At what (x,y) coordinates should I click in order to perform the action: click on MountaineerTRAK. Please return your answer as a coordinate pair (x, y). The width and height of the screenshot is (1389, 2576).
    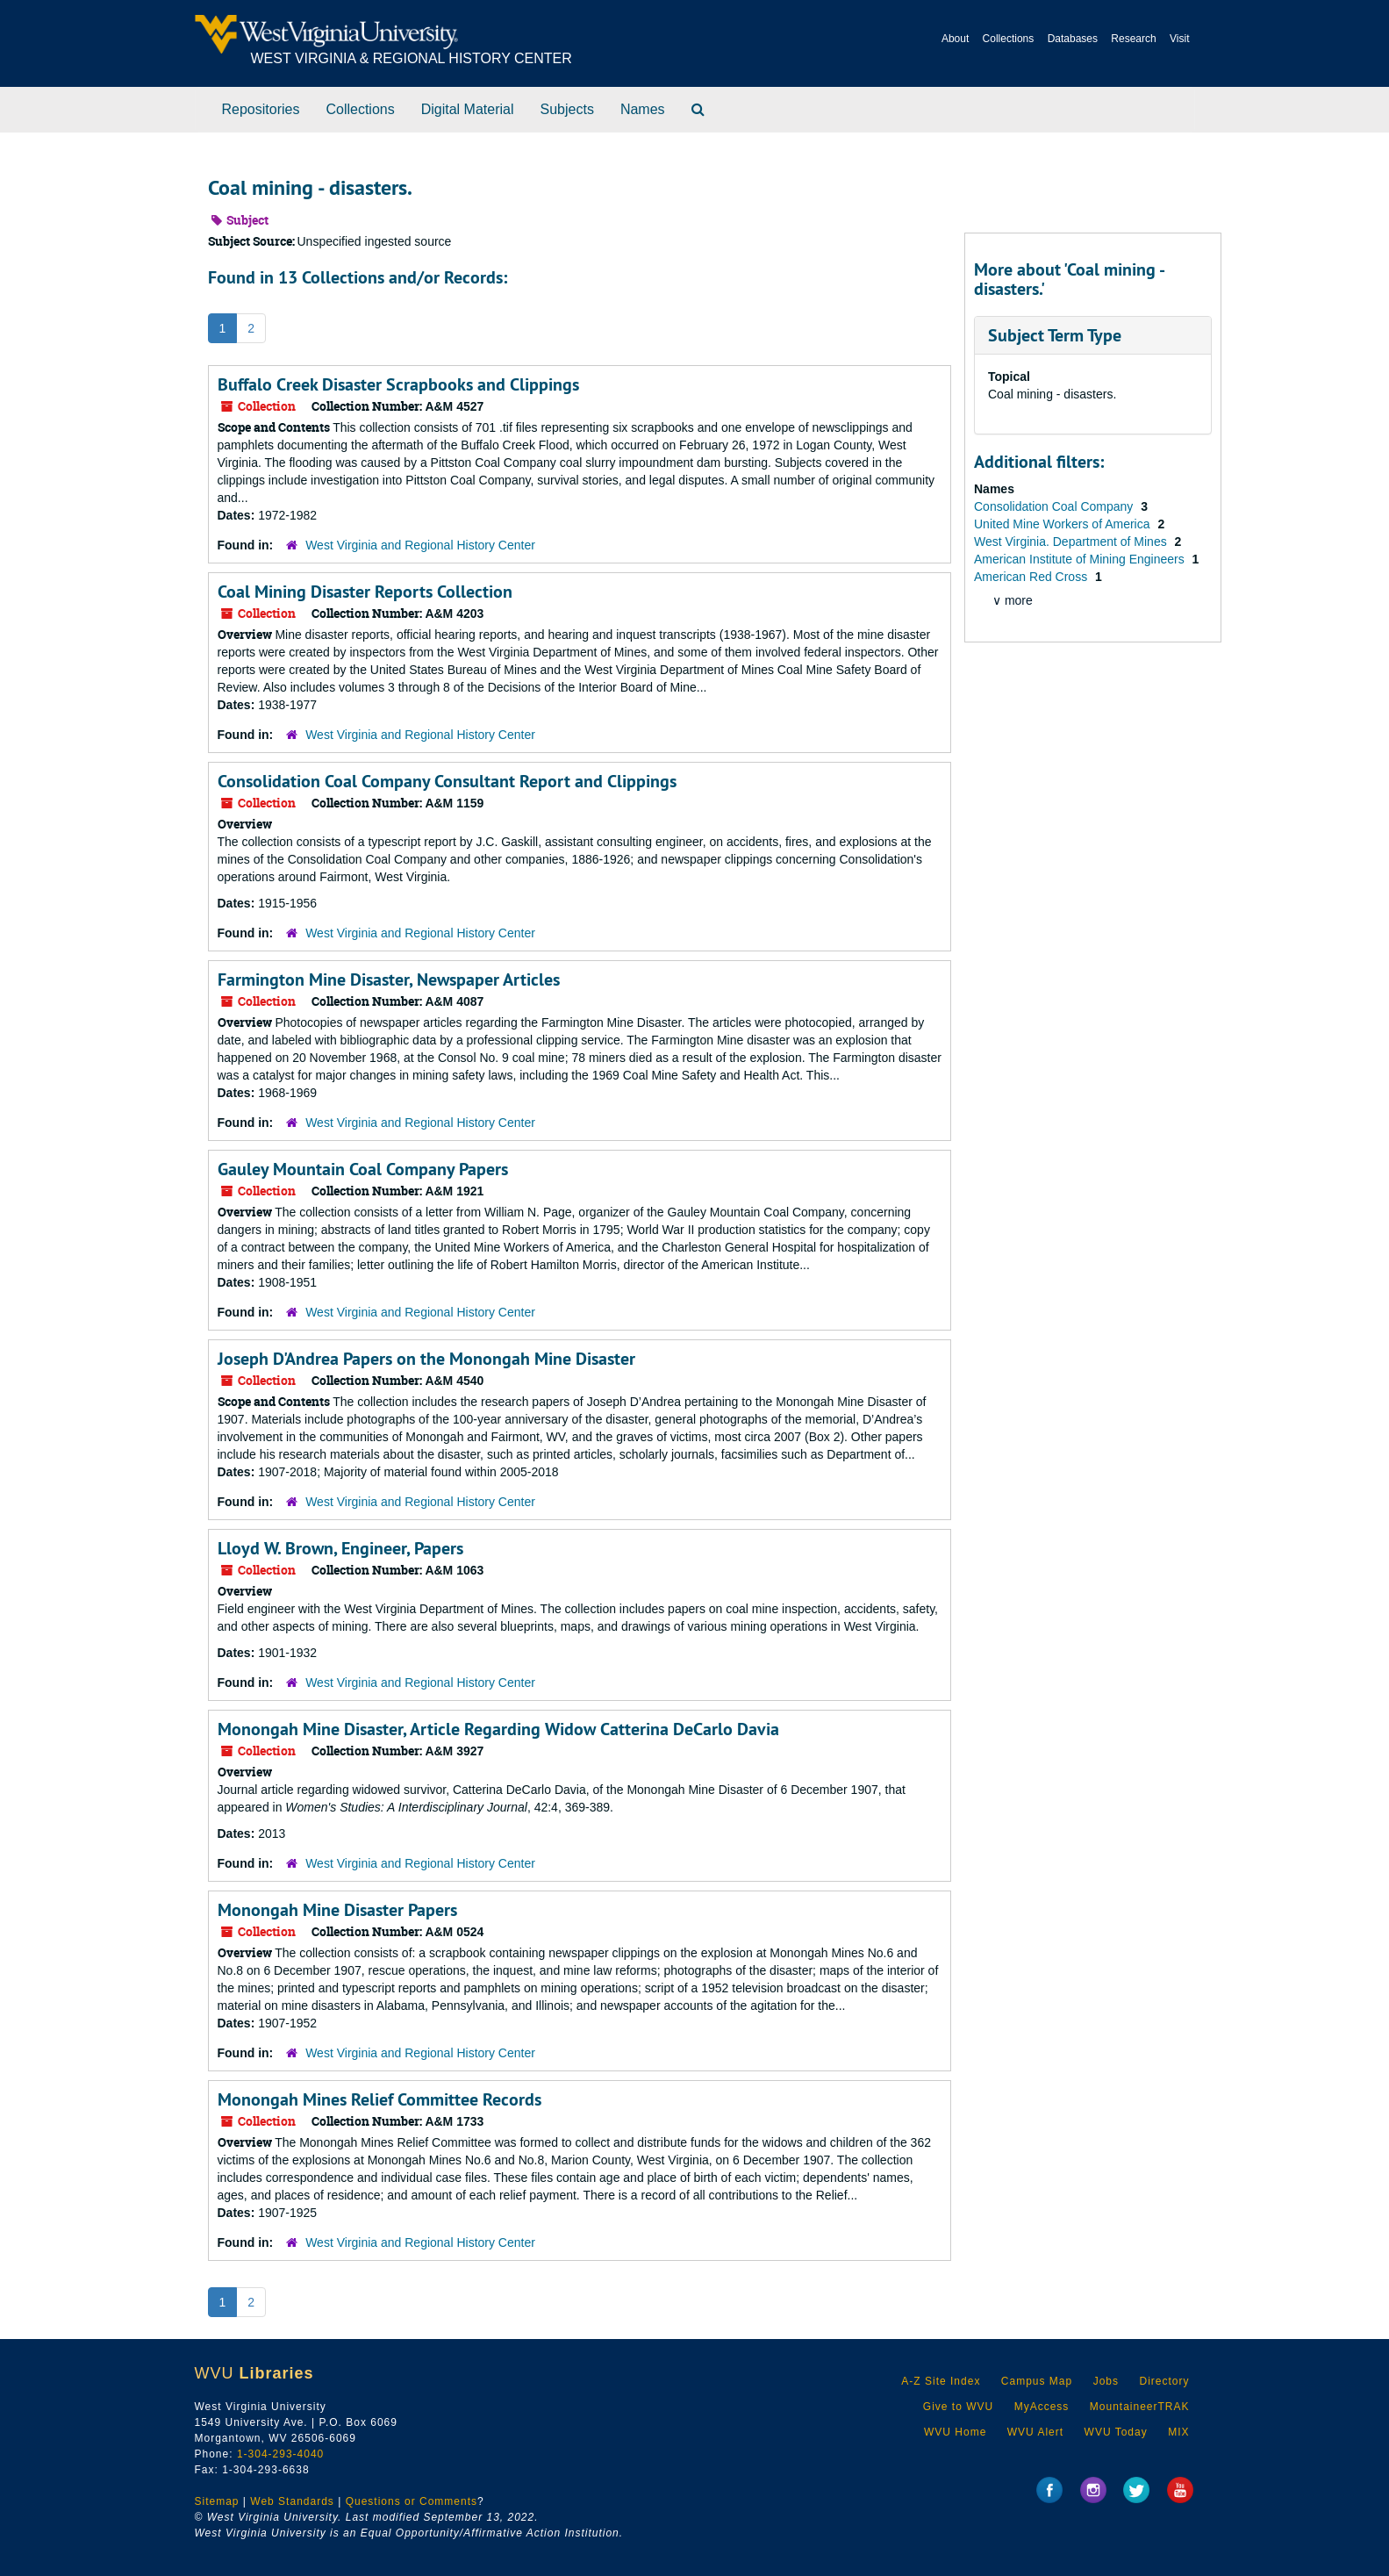
    Looking at the image, I should click on (1140, 2406).